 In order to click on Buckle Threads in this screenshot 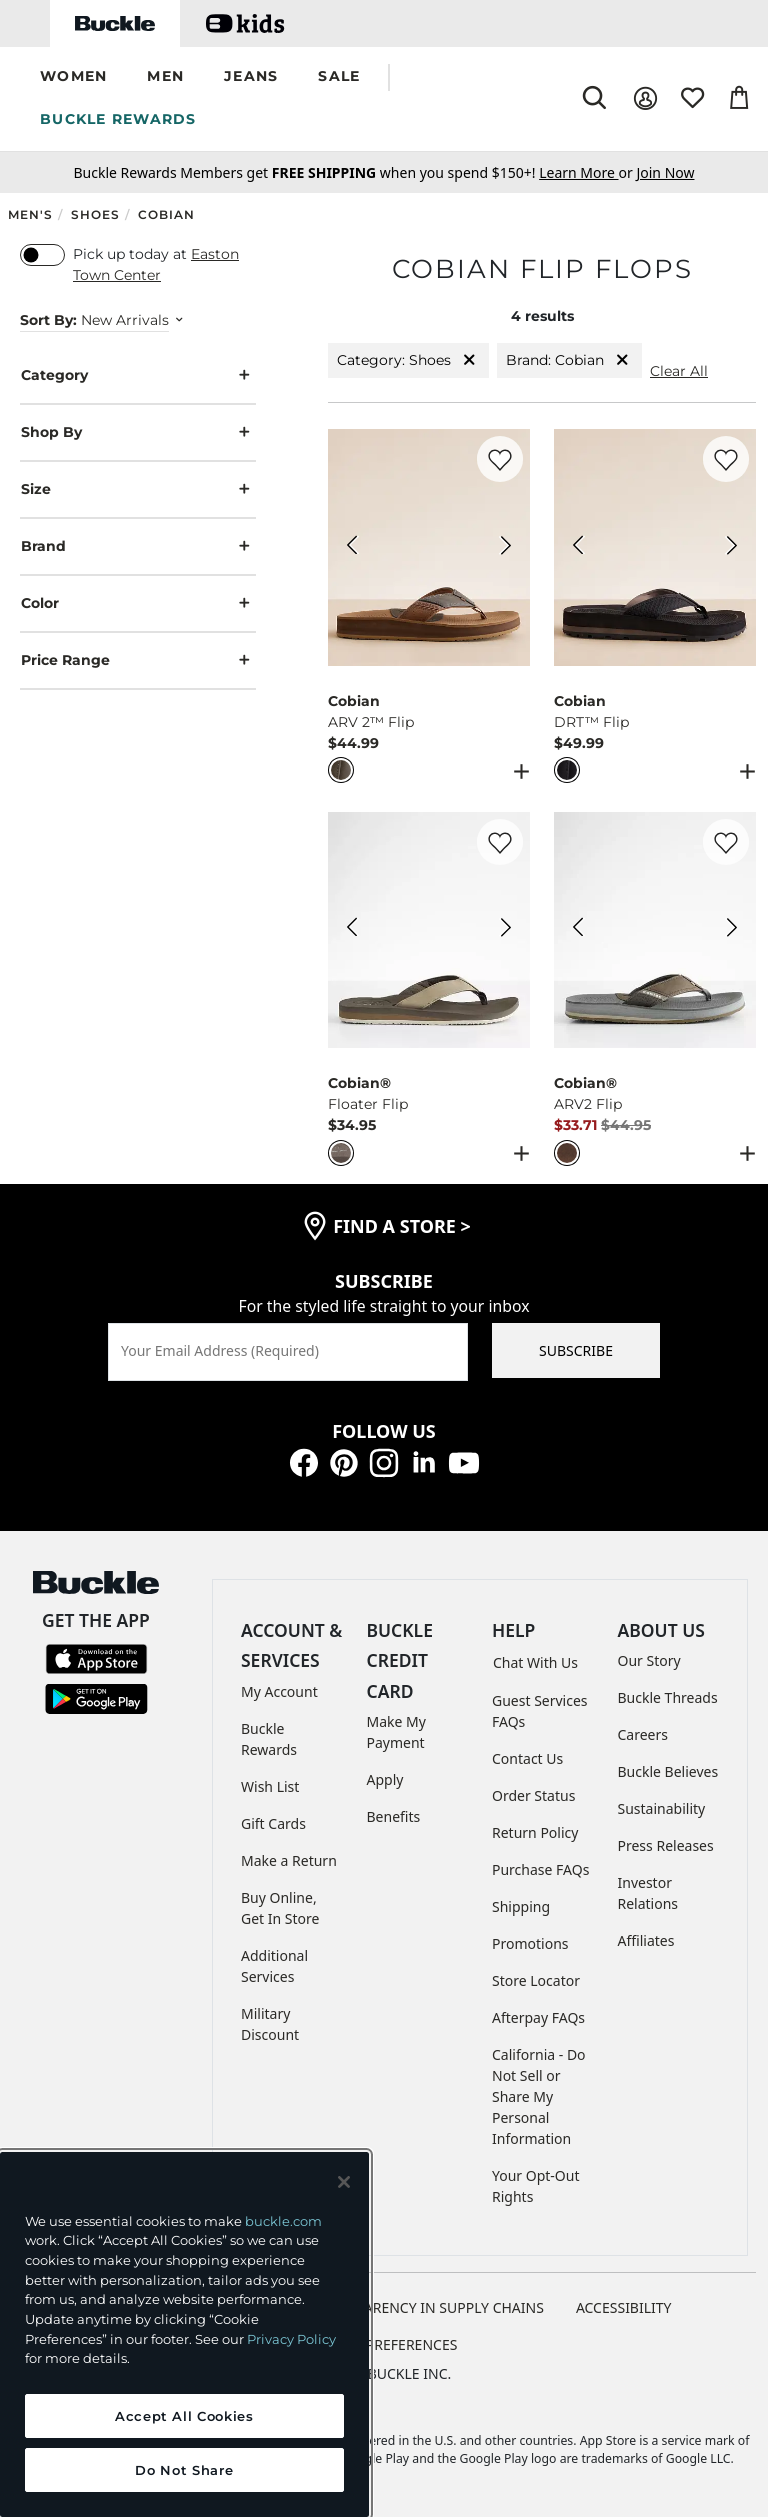, I will do `click(668, 1697)`.